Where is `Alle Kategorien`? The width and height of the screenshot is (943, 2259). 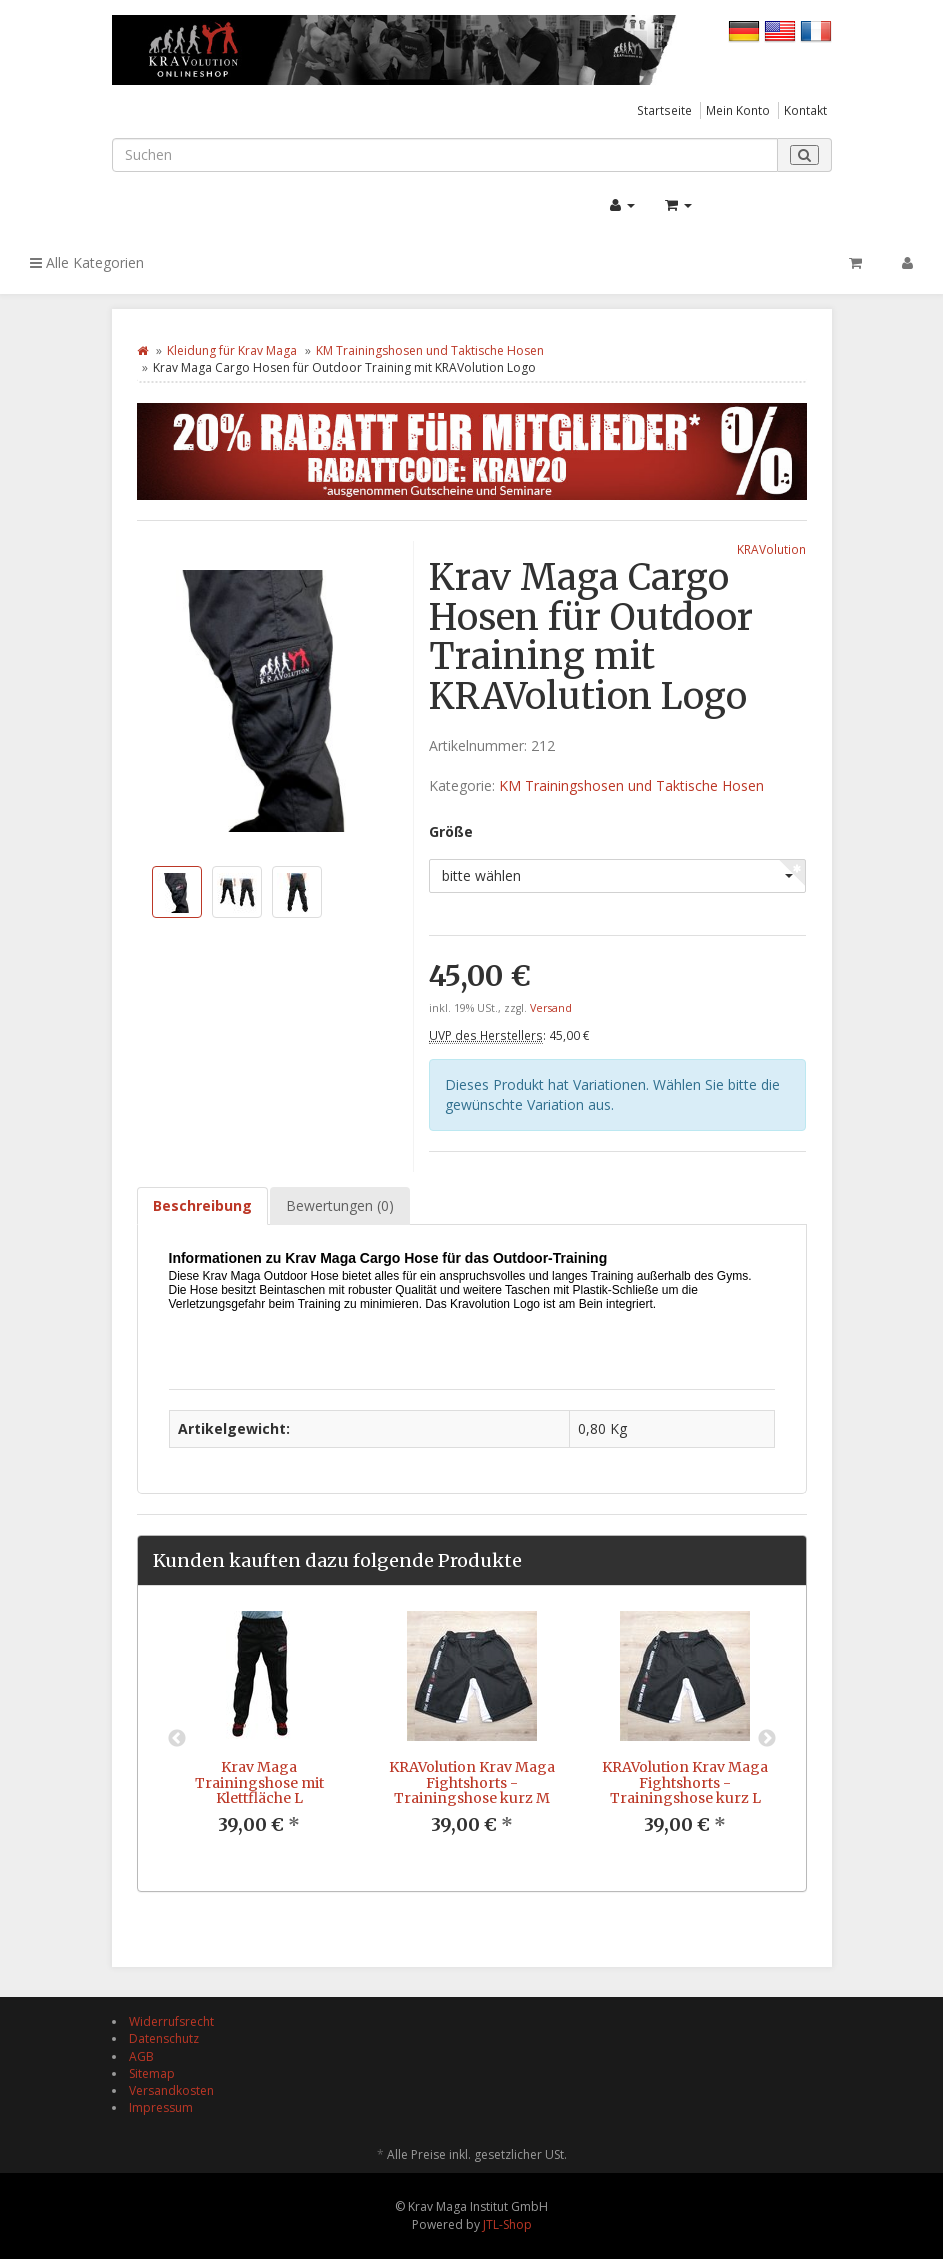
Alle Kategorien is located at coordinates (87, 262).